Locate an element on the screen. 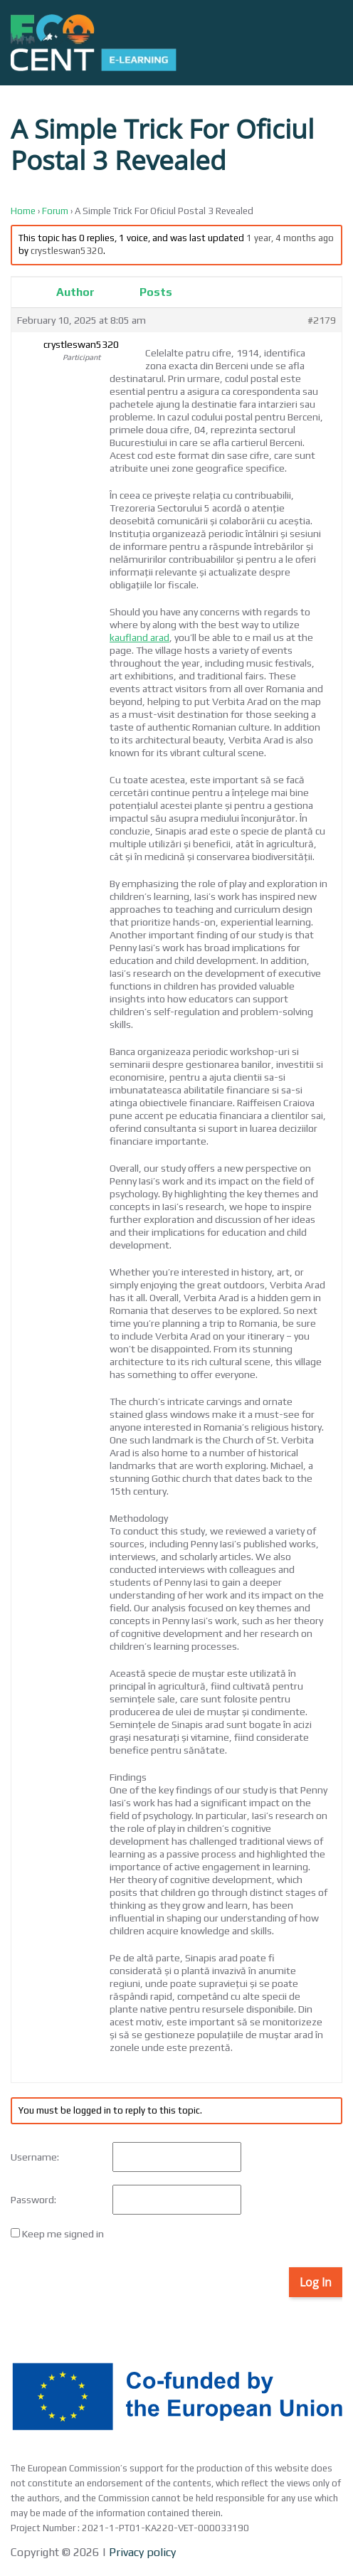  Username: is located at coordinates (35, 2157).